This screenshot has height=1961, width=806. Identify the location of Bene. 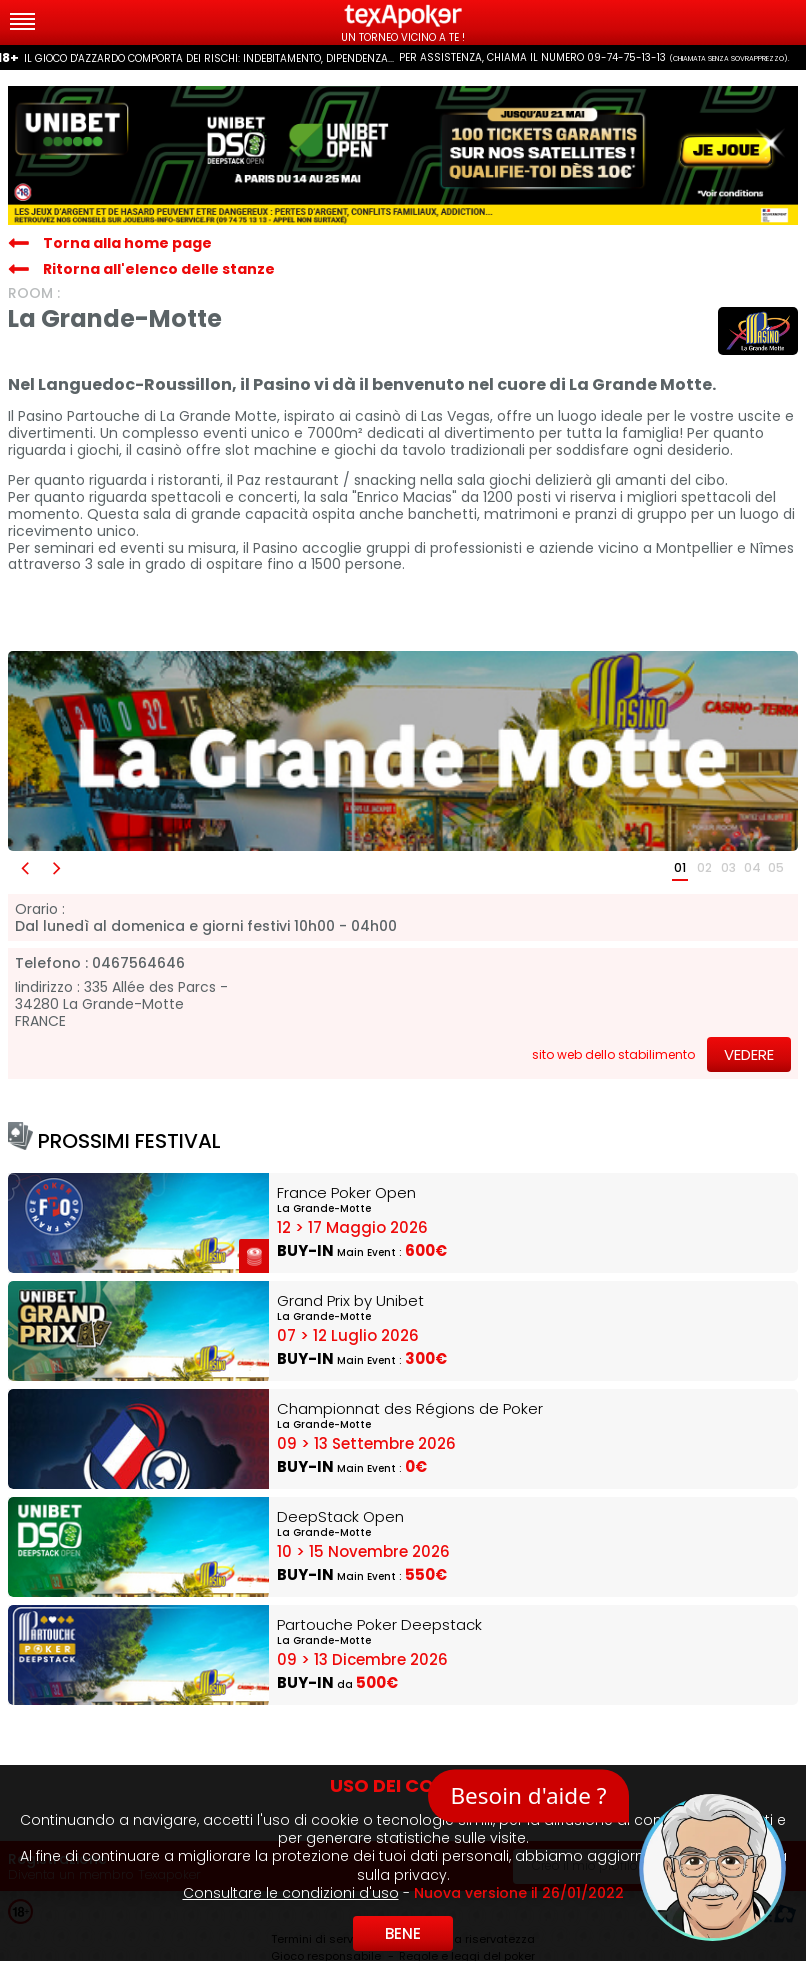
(403, 1933).